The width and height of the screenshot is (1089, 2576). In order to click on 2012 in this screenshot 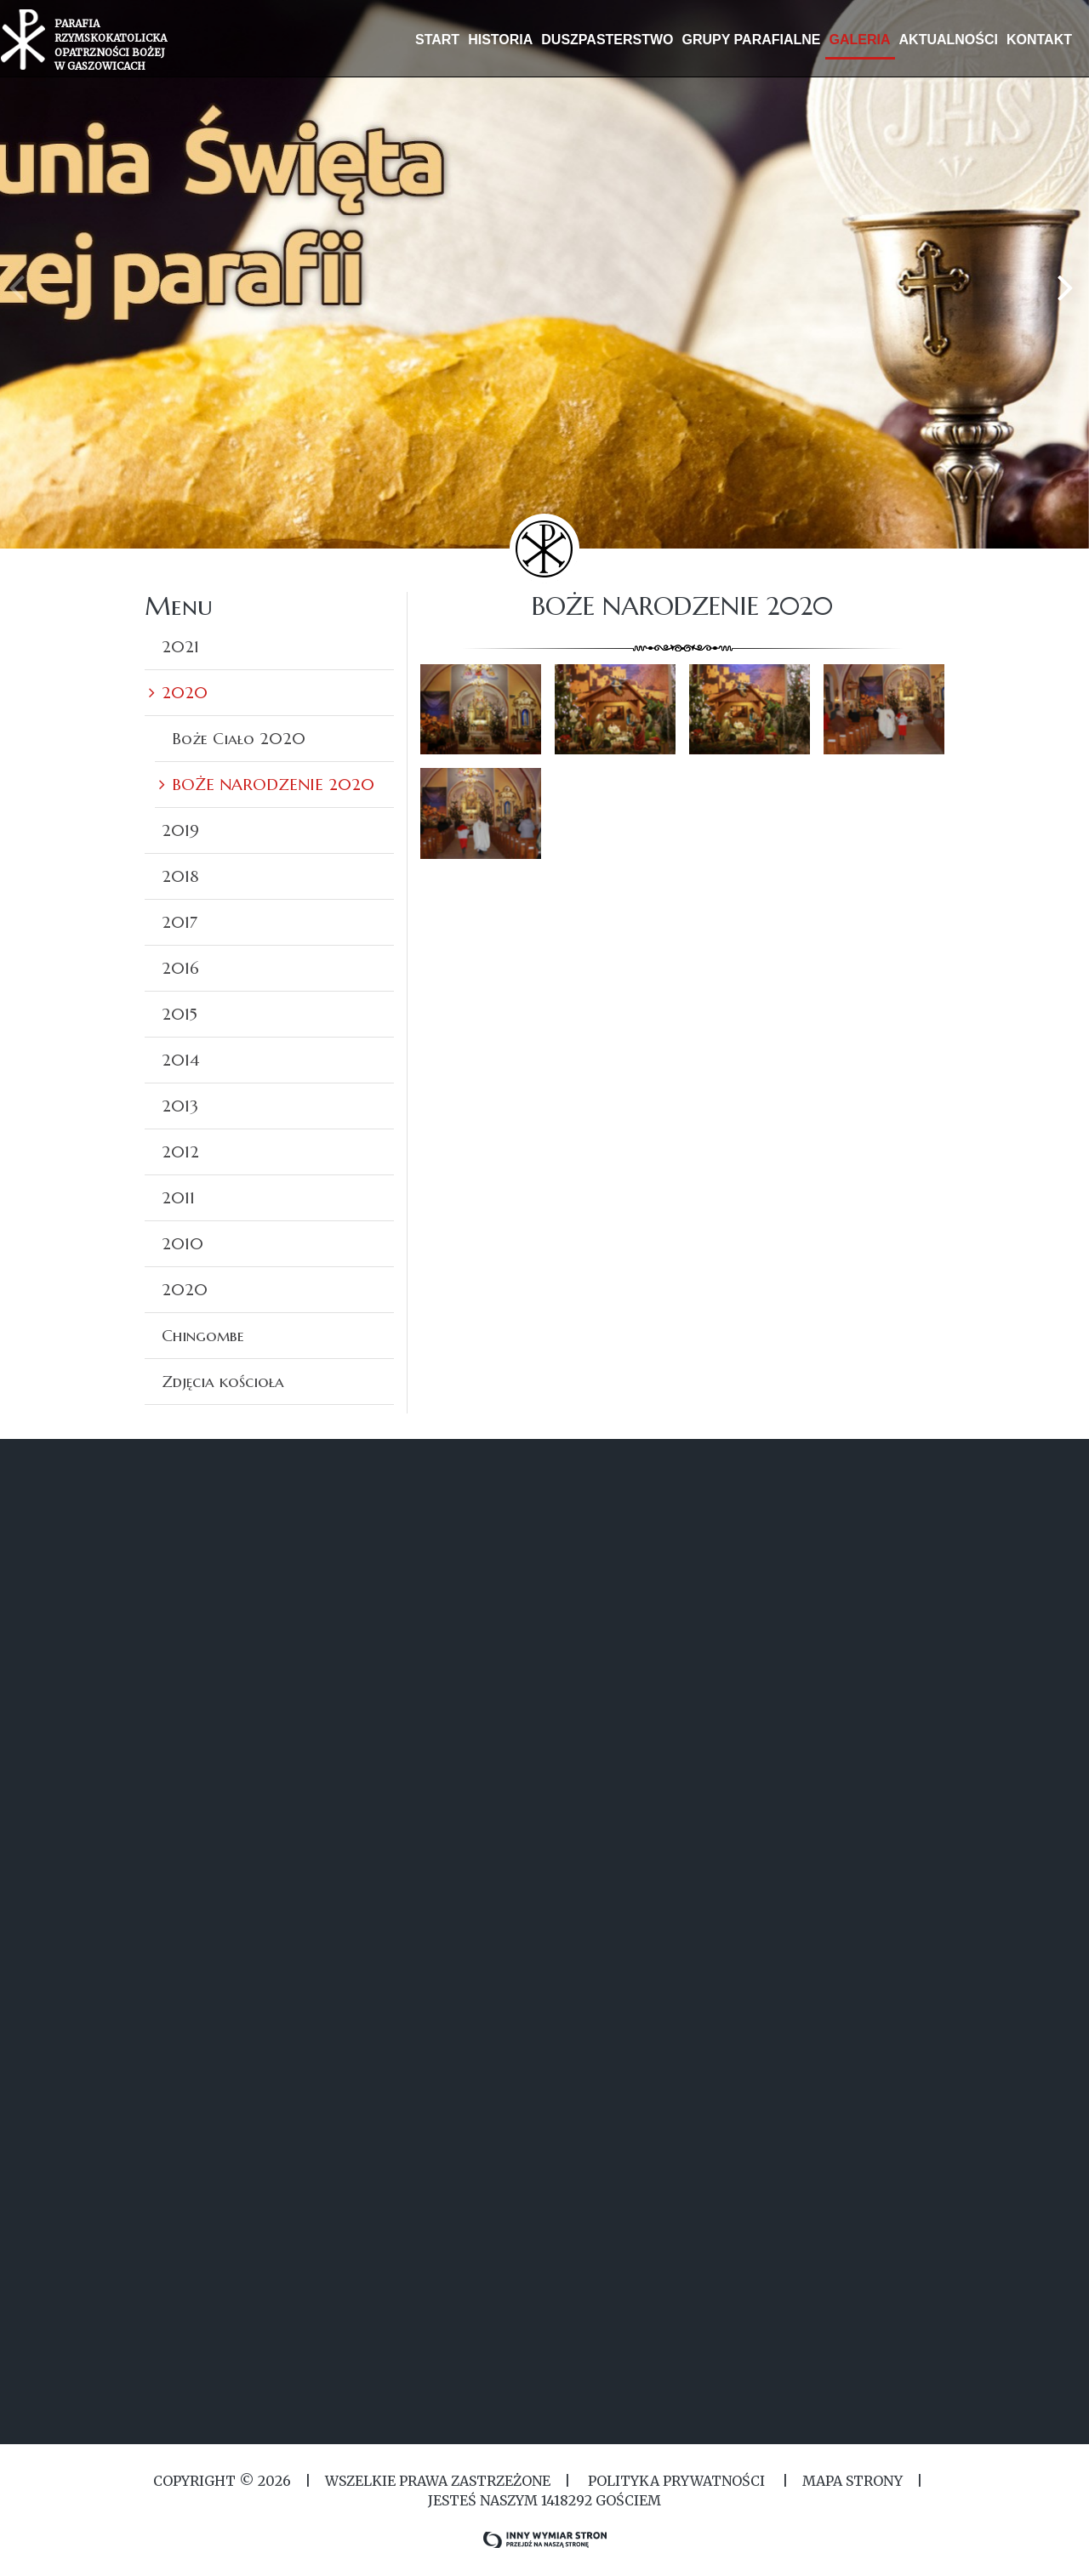, I will do `click(180, 1151)`.